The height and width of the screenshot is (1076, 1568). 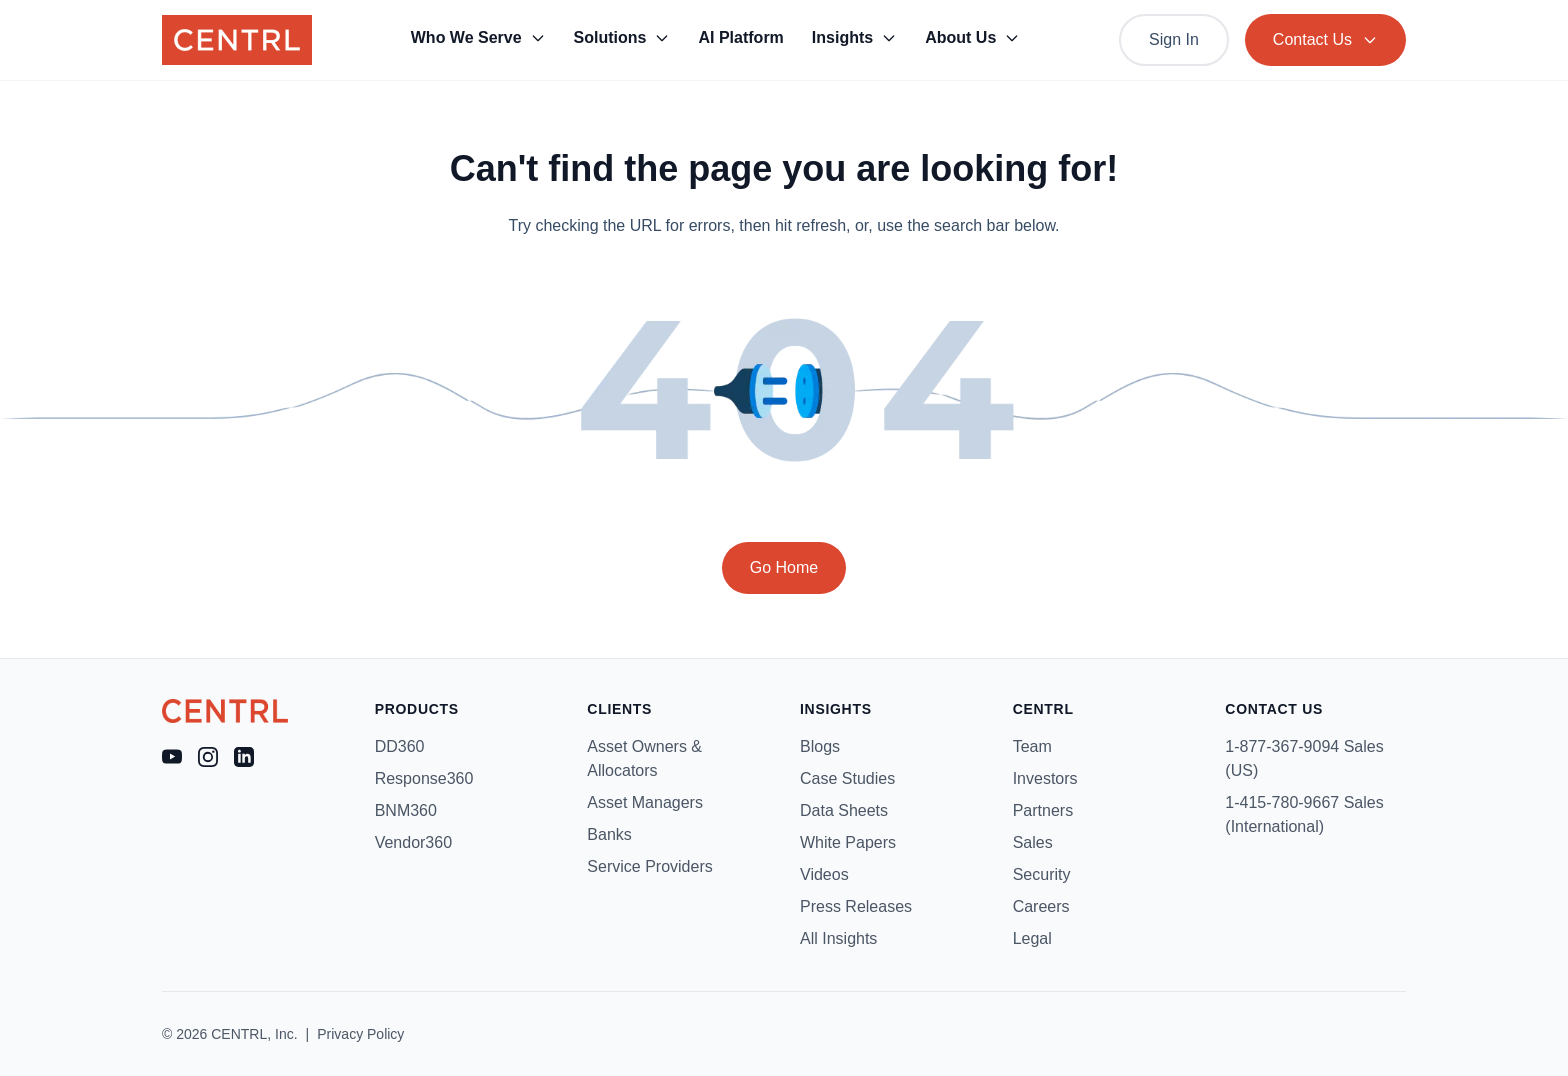 I want to click on Blogs, so click(x=820, y=746).